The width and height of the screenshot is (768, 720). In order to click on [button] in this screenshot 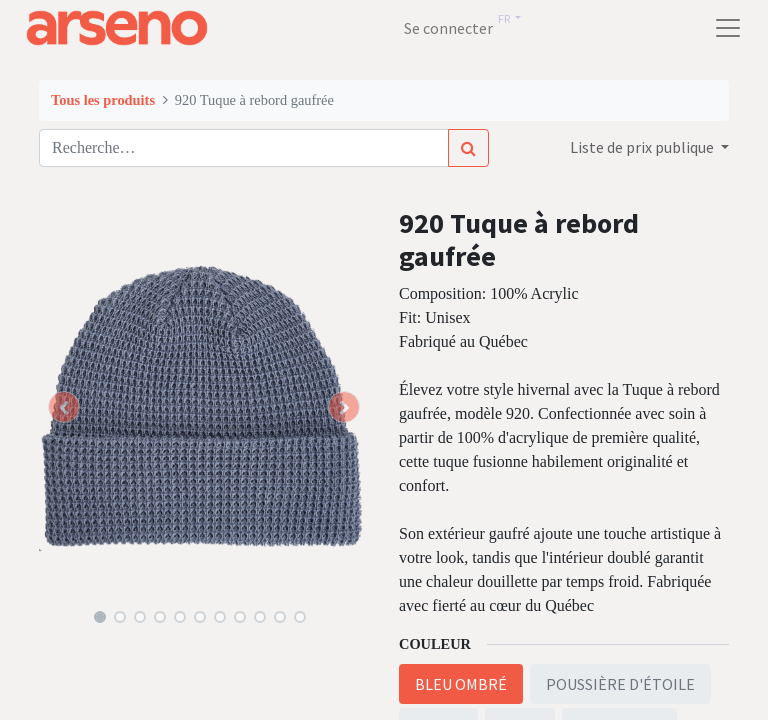, I will do `click(64, 407)`.